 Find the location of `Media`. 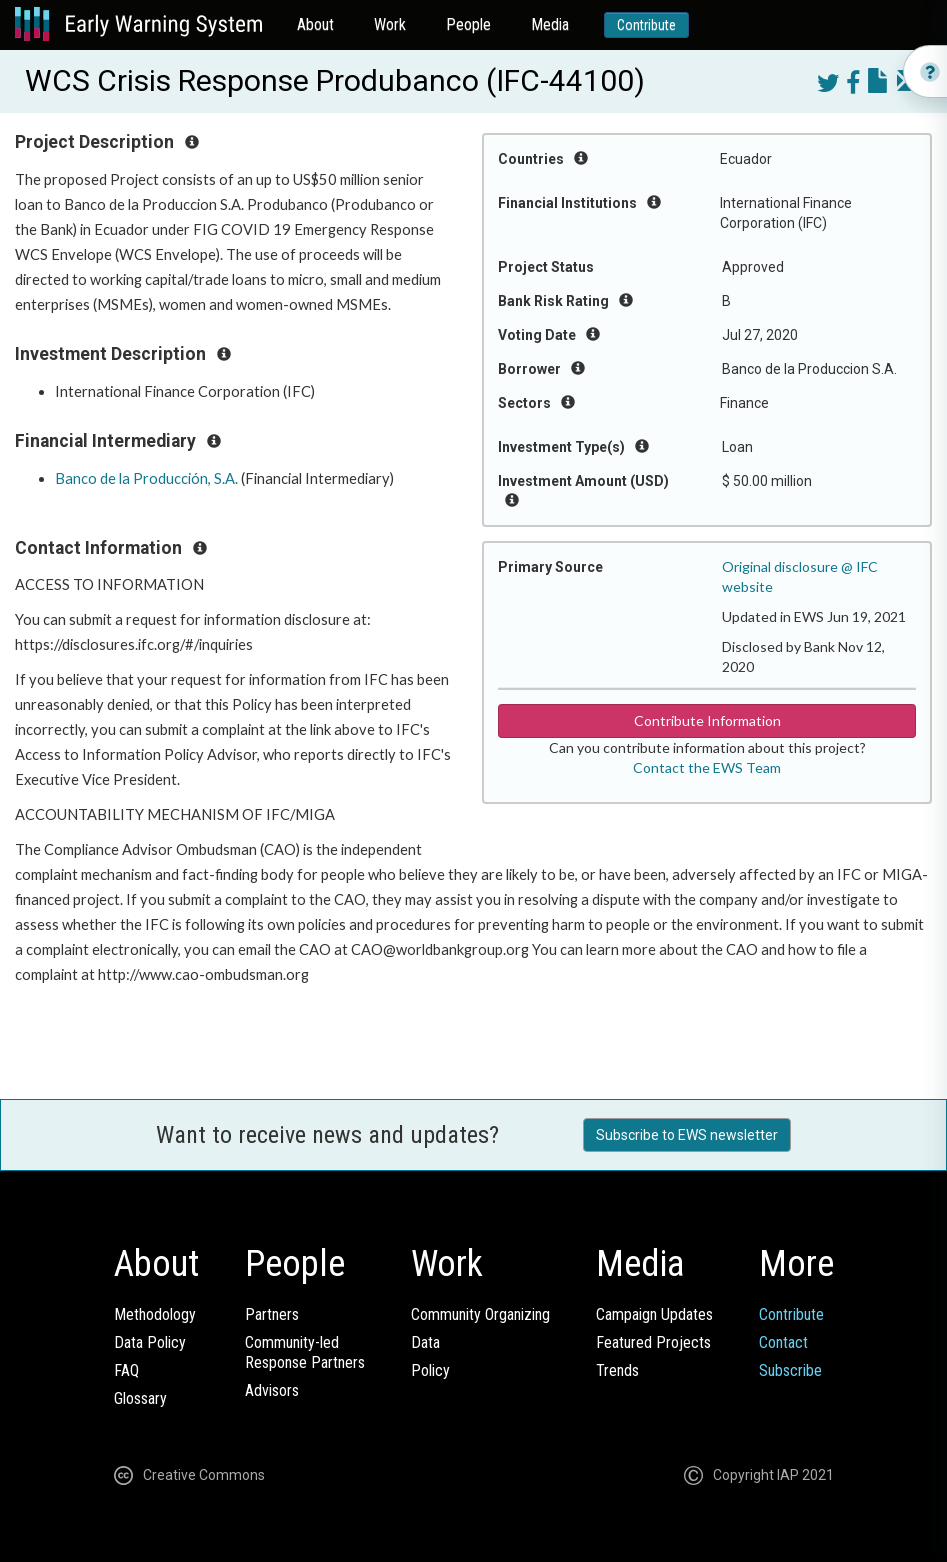

Media is located at coordinates (550, 24).